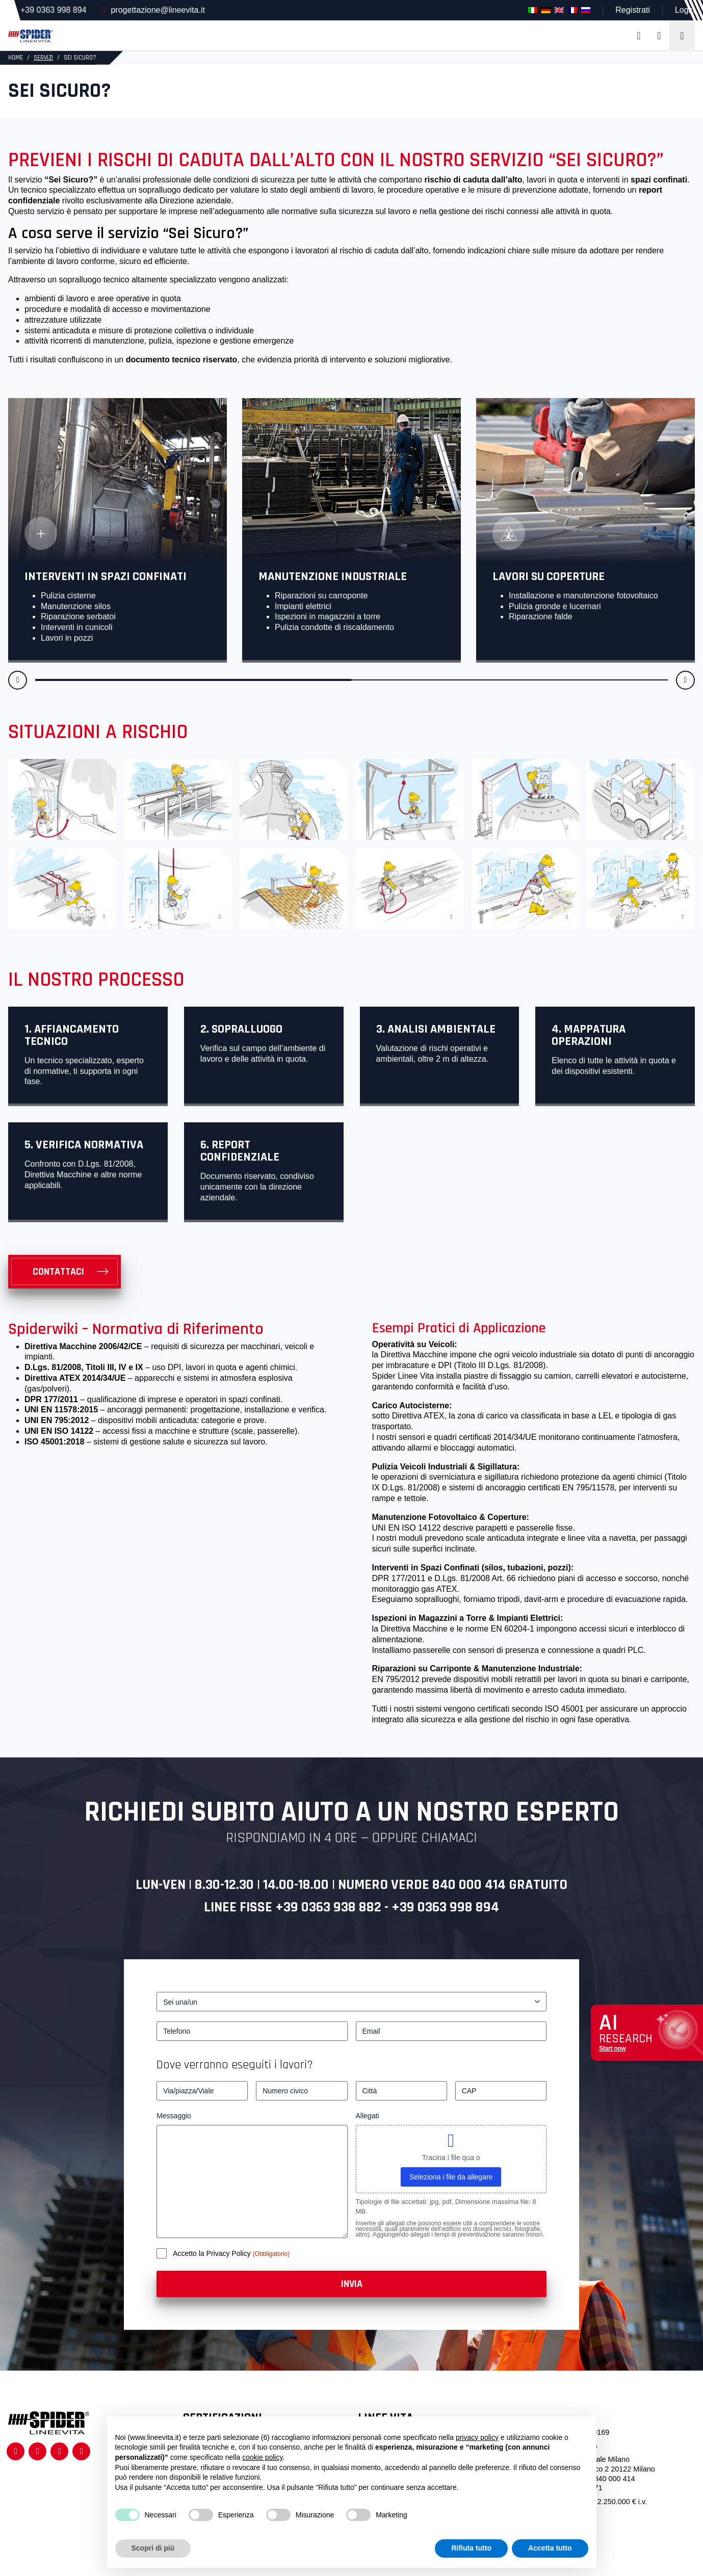 This screenshot has height=2576, width=703. Describe the element at coordinates (53, 10) in the screenshot. I see `+39 0363 998 894` at that location.